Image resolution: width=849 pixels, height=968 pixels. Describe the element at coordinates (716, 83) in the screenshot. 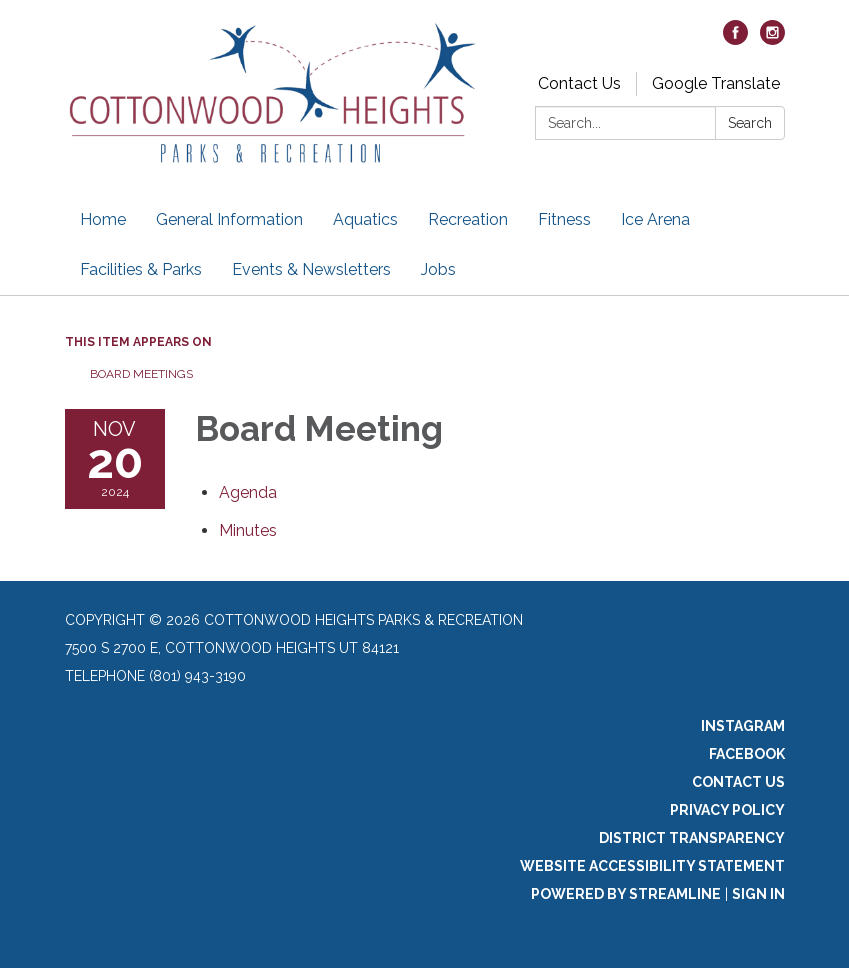

I see `Google Translate` at that location.